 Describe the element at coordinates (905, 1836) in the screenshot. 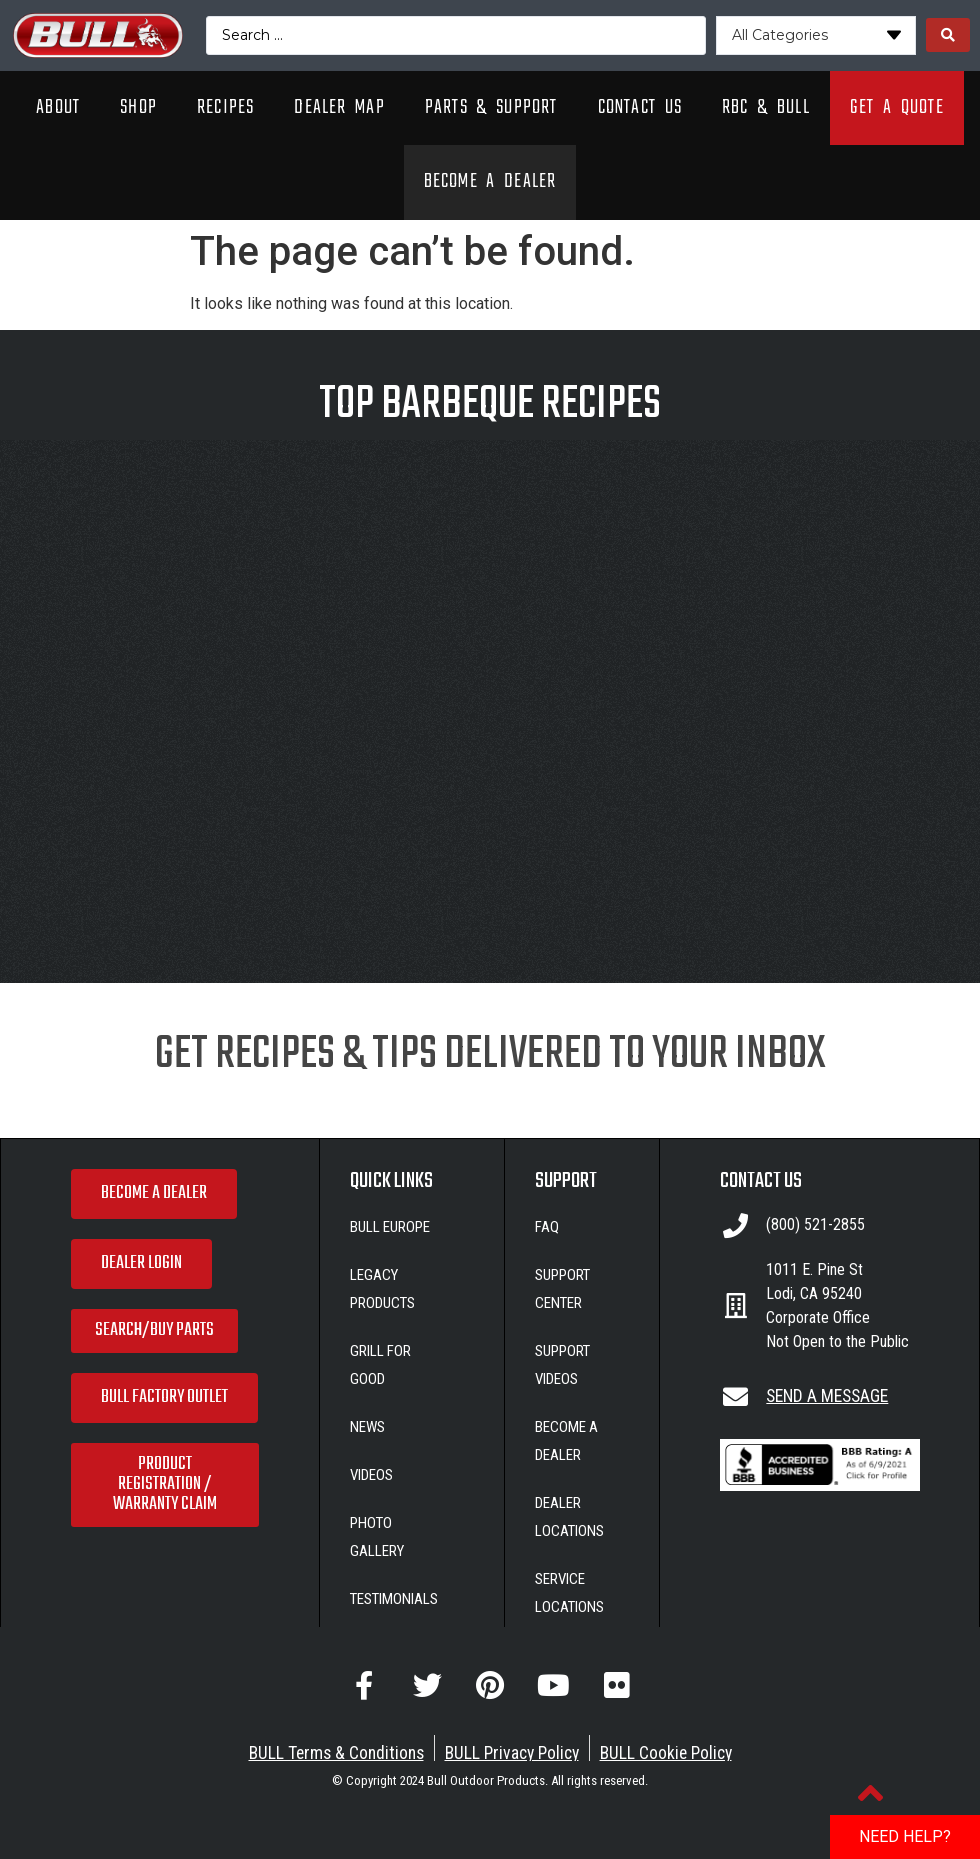

I see `NEED HELP?` at that location.